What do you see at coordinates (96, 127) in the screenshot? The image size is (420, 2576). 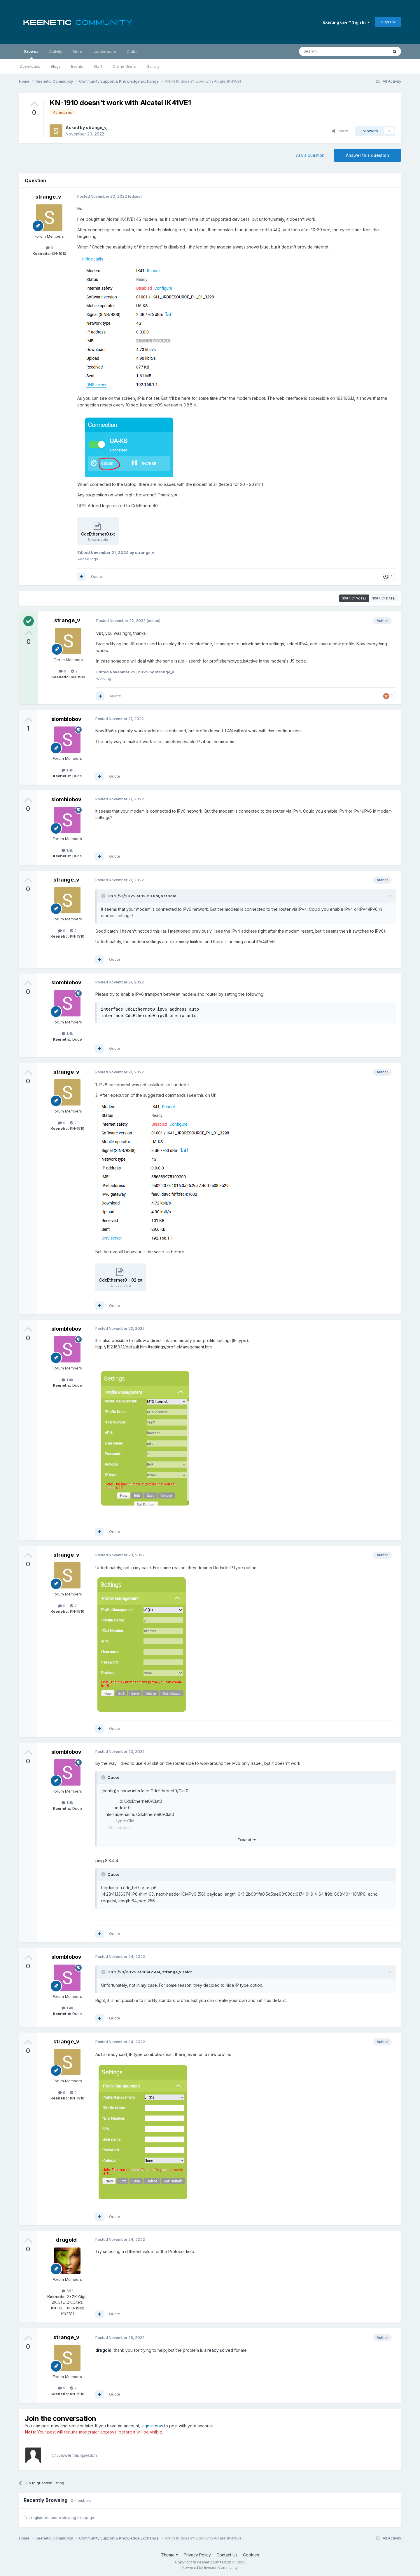 I see `strange_v` at bounding box center [96, 127].